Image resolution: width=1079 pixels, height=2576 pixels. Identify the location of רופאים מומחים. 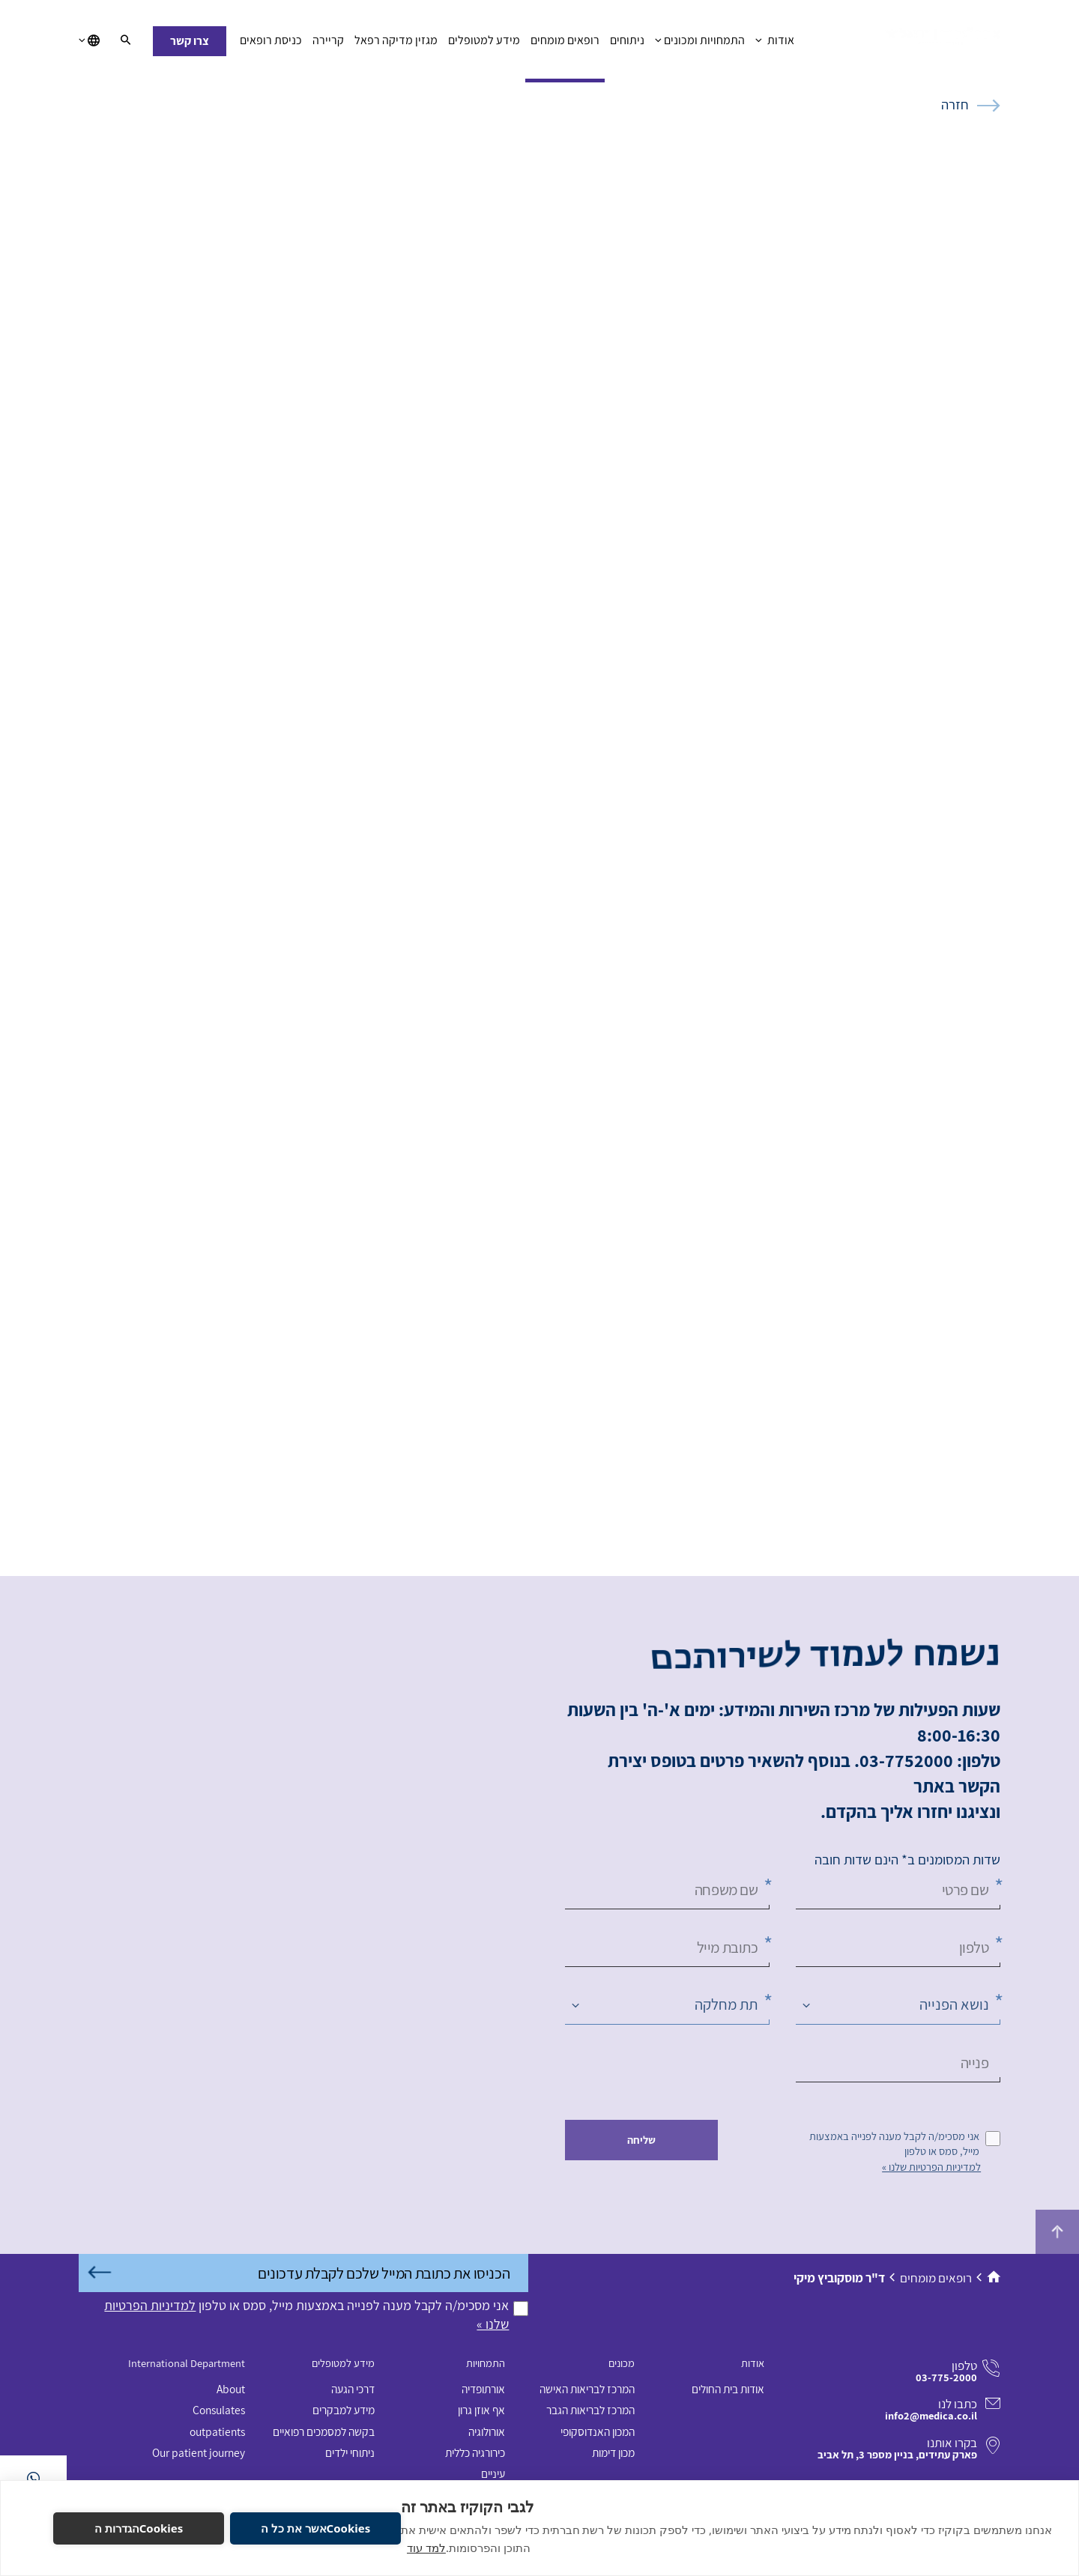
(565, 44).